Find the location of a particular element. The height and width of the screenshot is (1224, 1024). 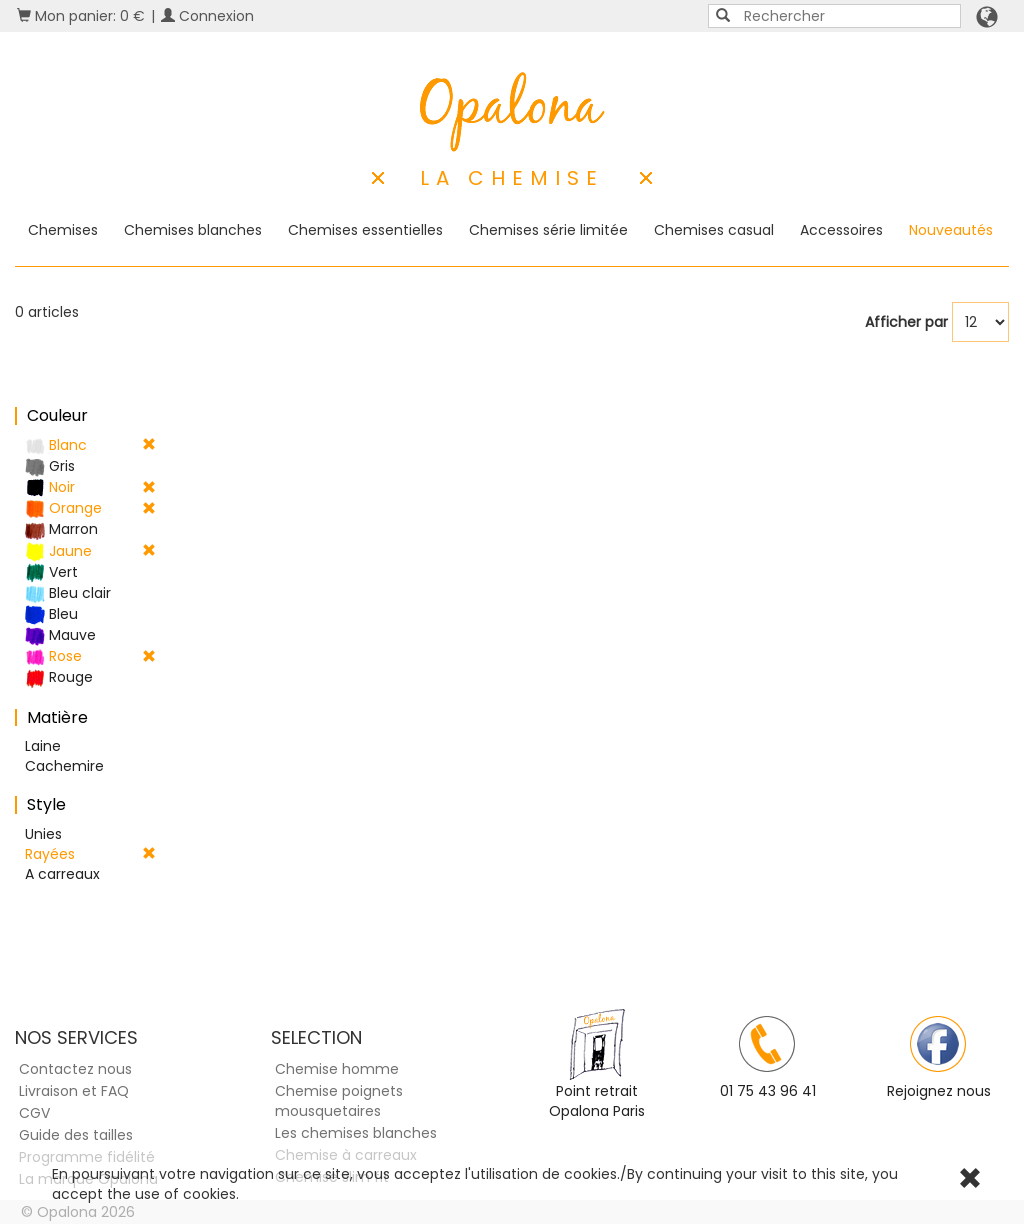

Cachemire is located at coordinates (64, 766).